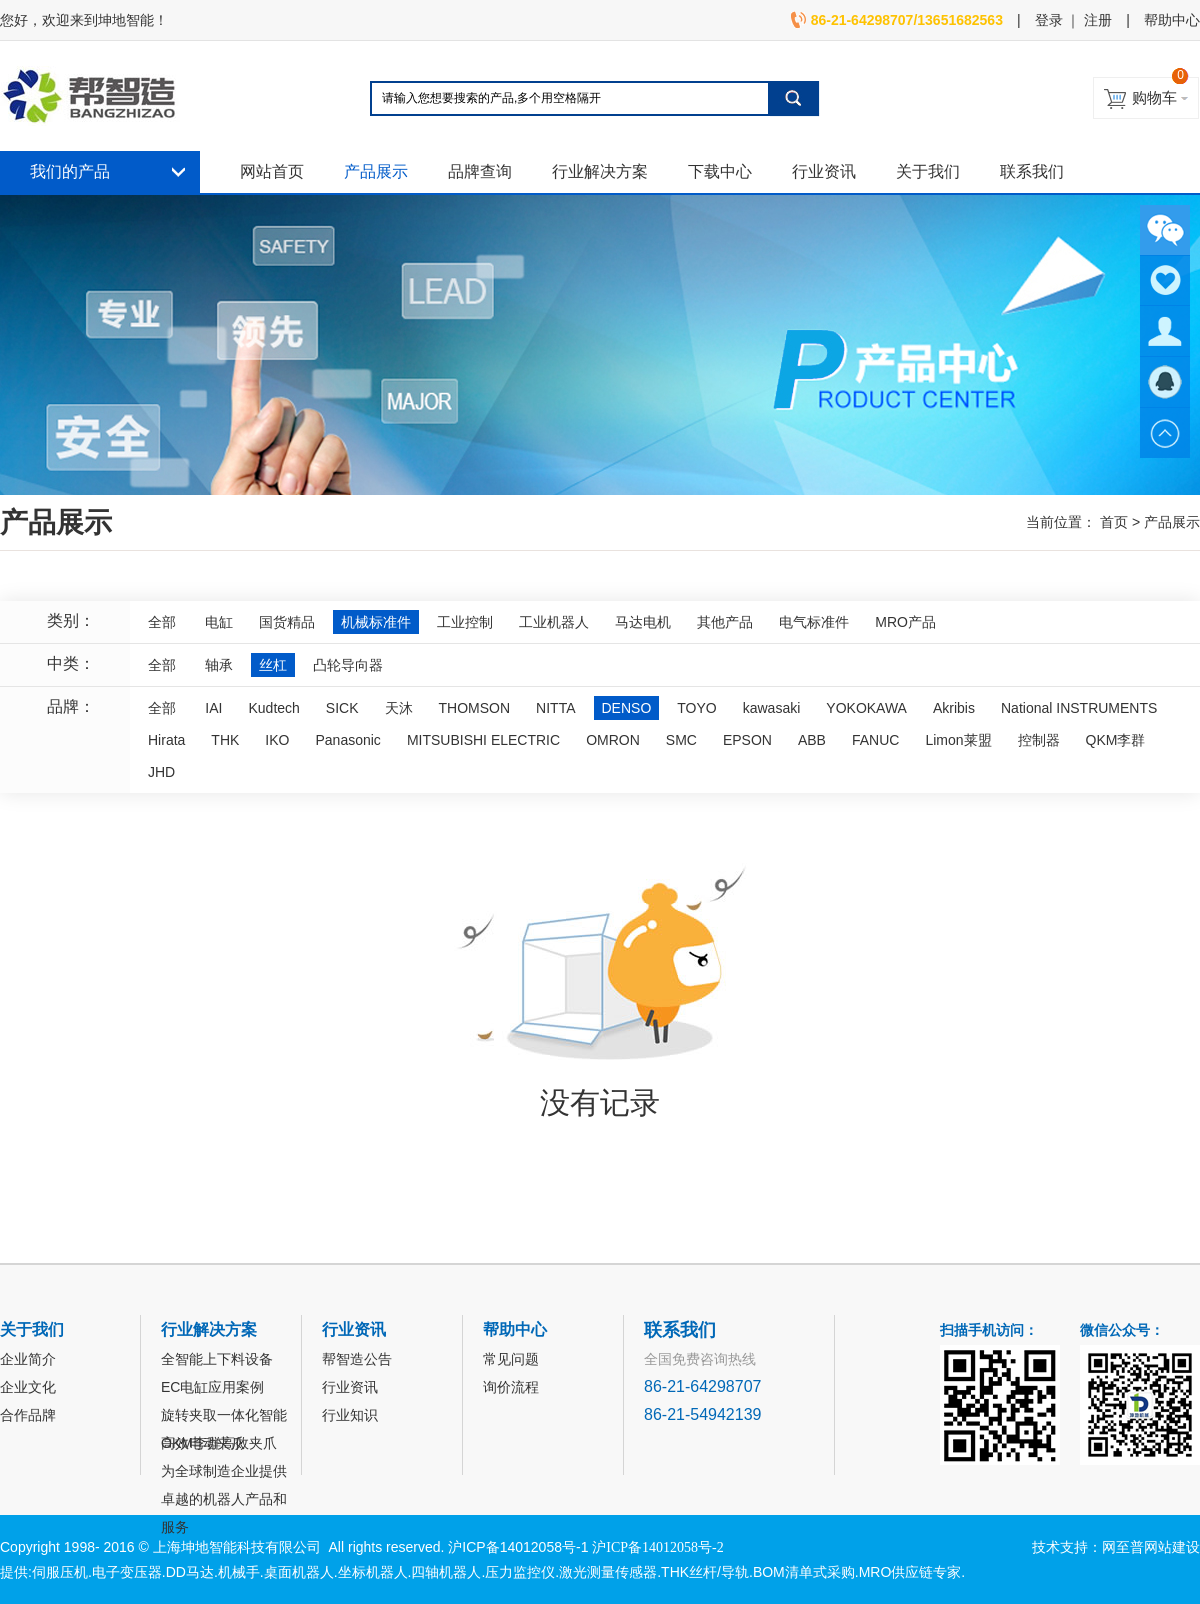  Describe the element at coordinates (928, 171) in the screenshot. I see `关于我们` at that location.